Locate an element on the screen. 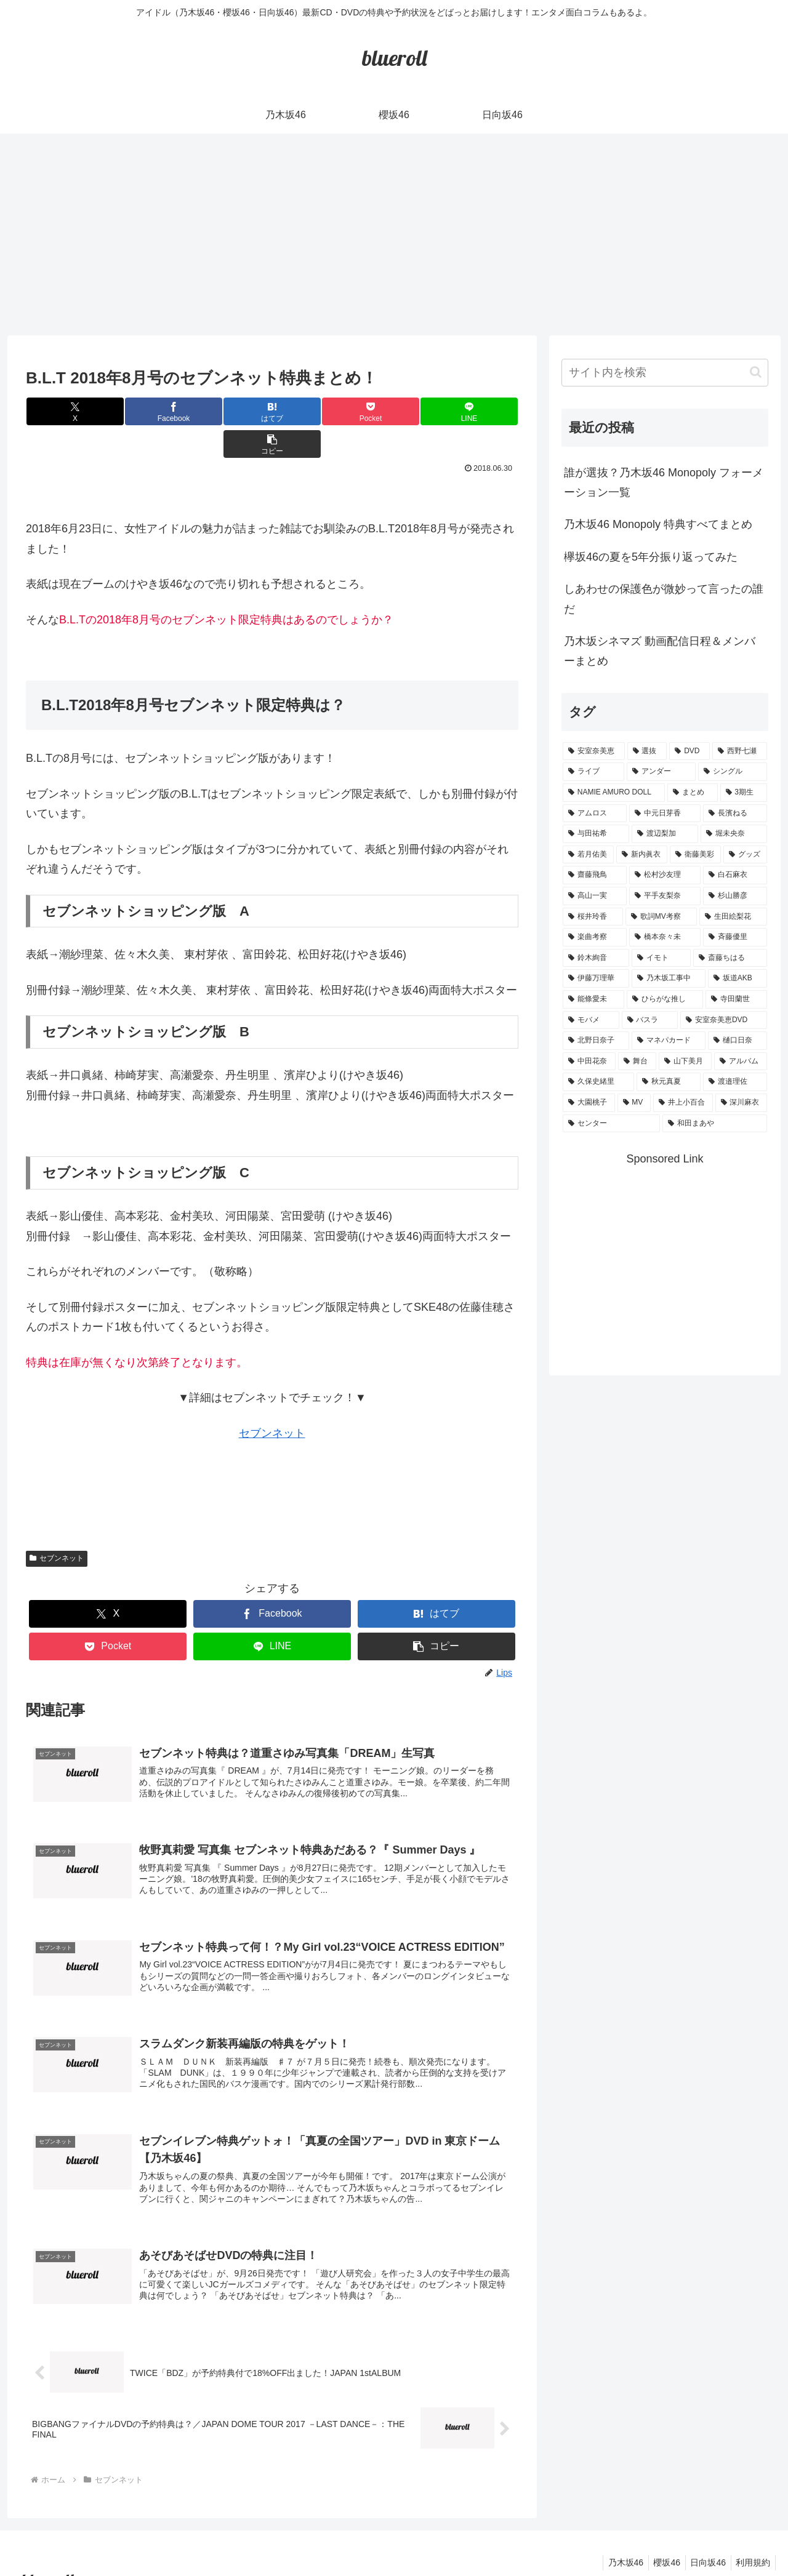  [button] is located at coordinates (477, 411).